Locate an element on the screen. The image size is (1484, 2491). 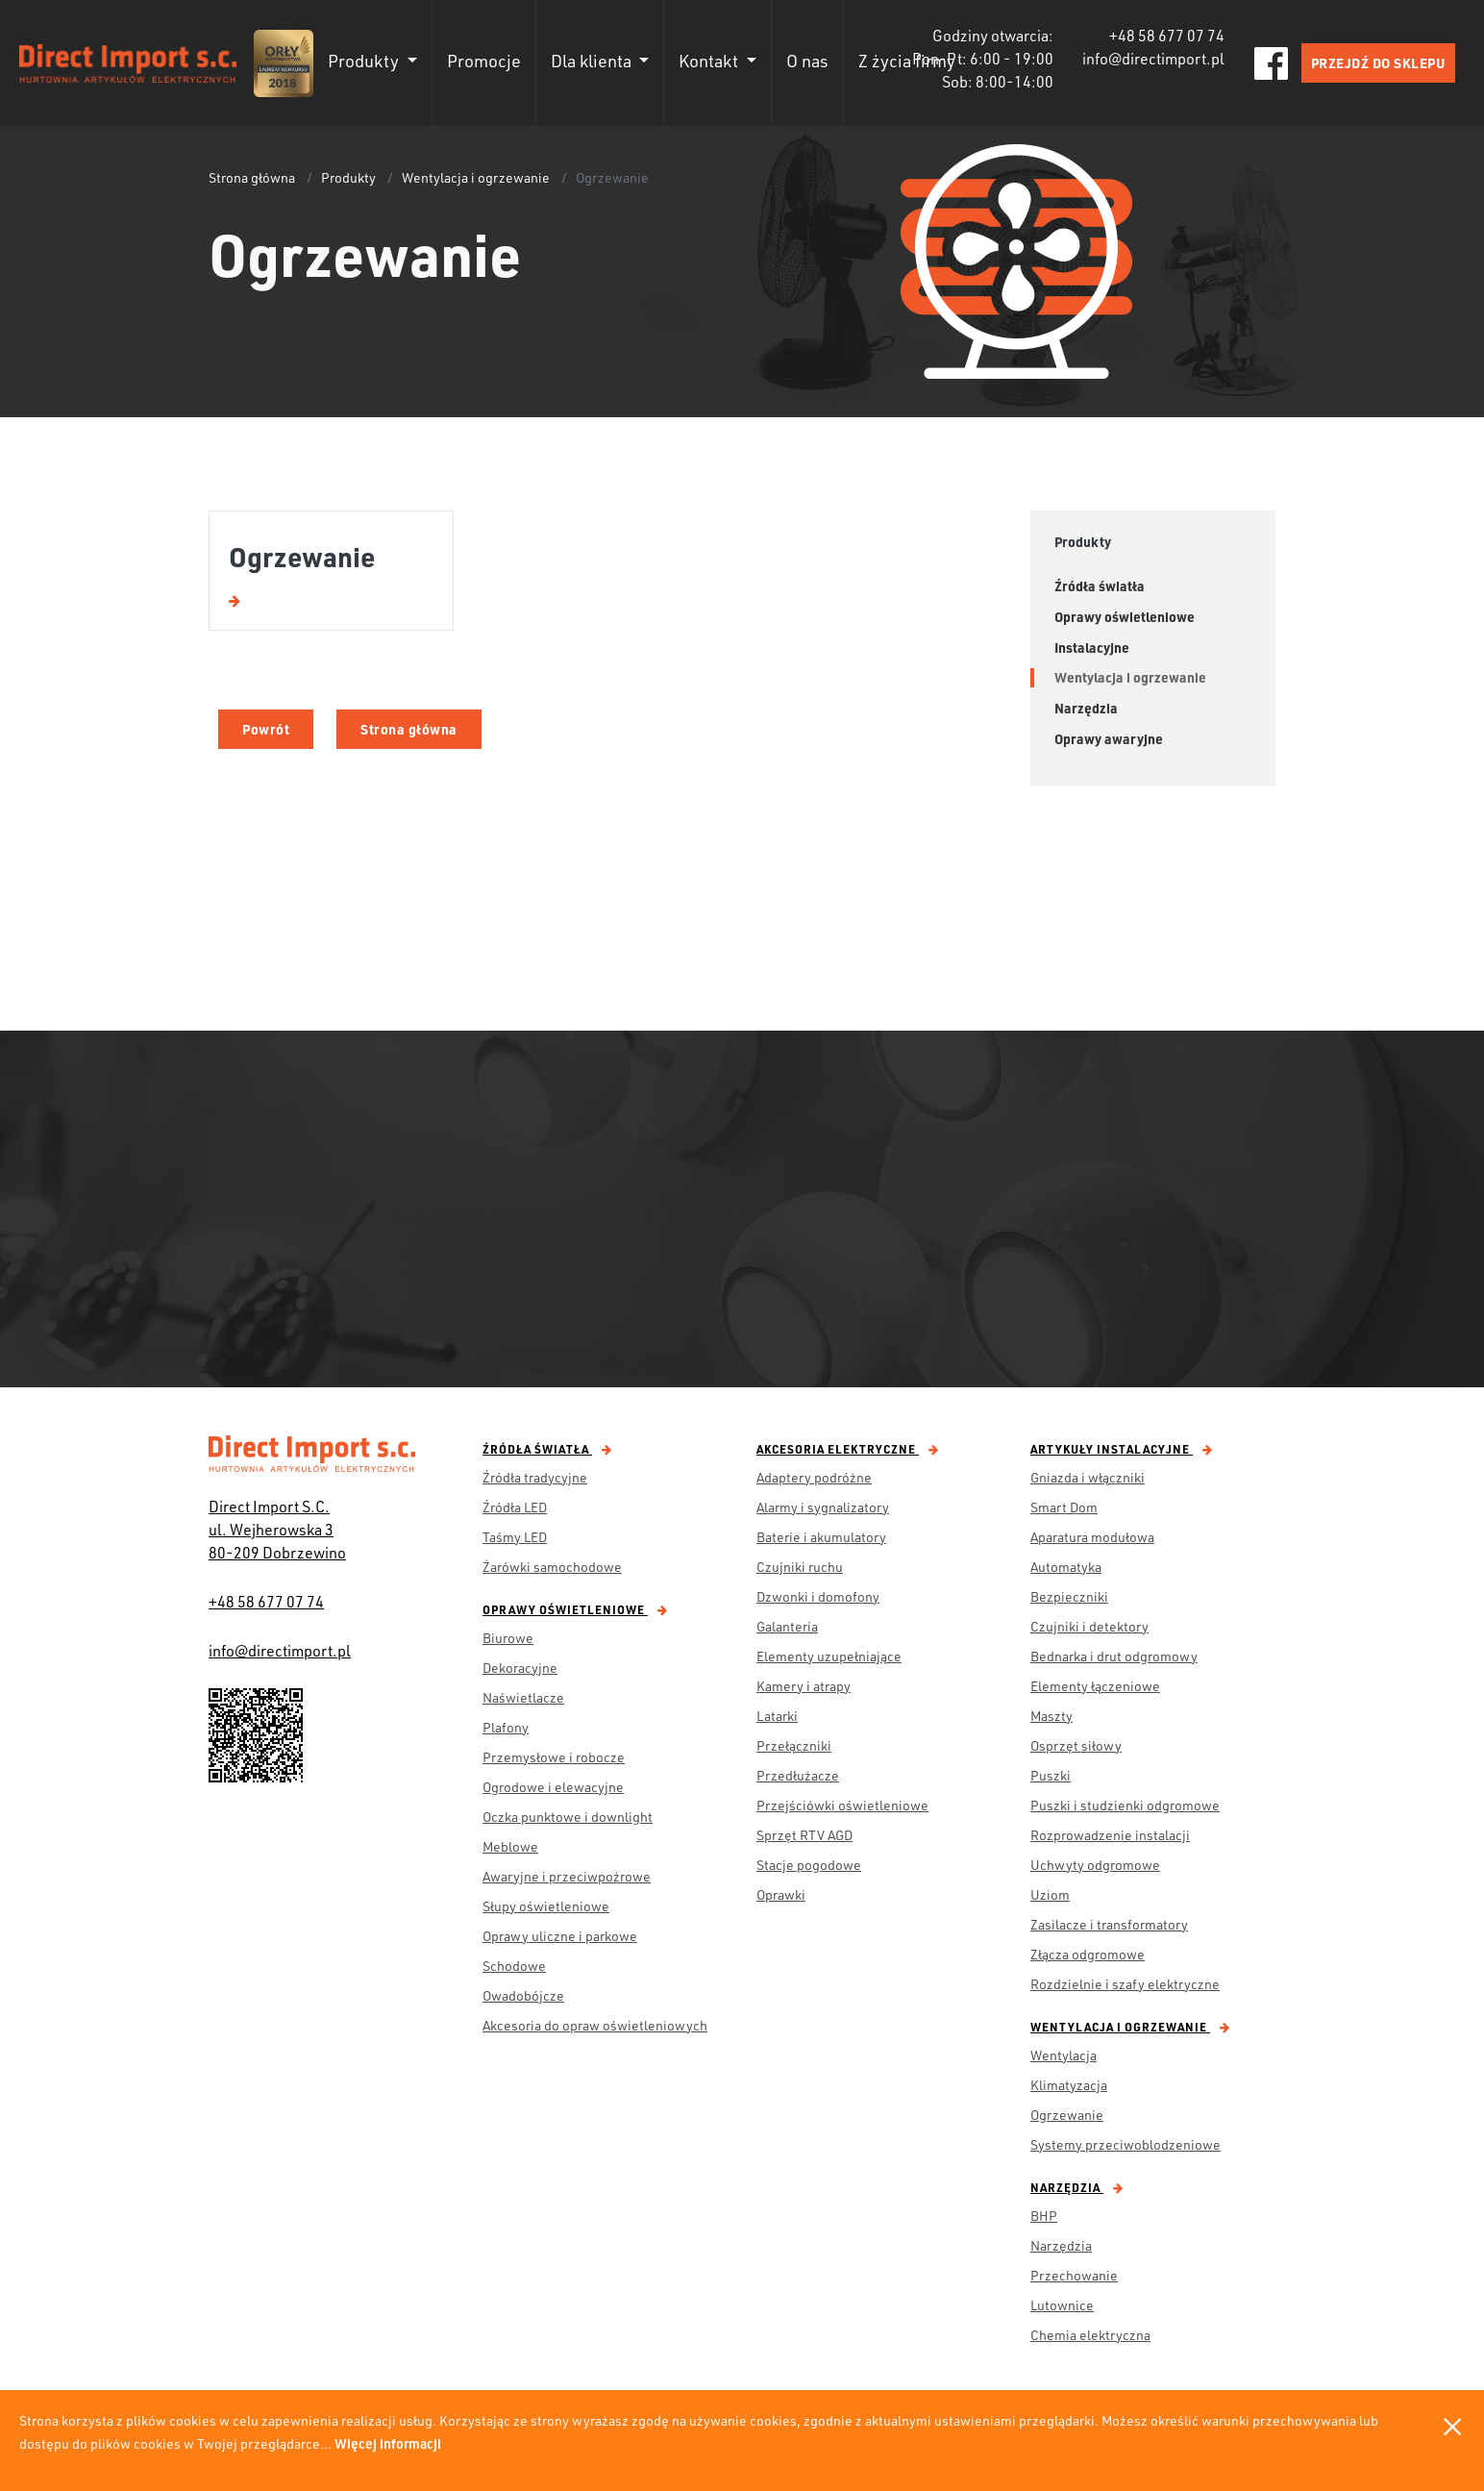
info@directimport.pl is located at coordinates (280, 1650).